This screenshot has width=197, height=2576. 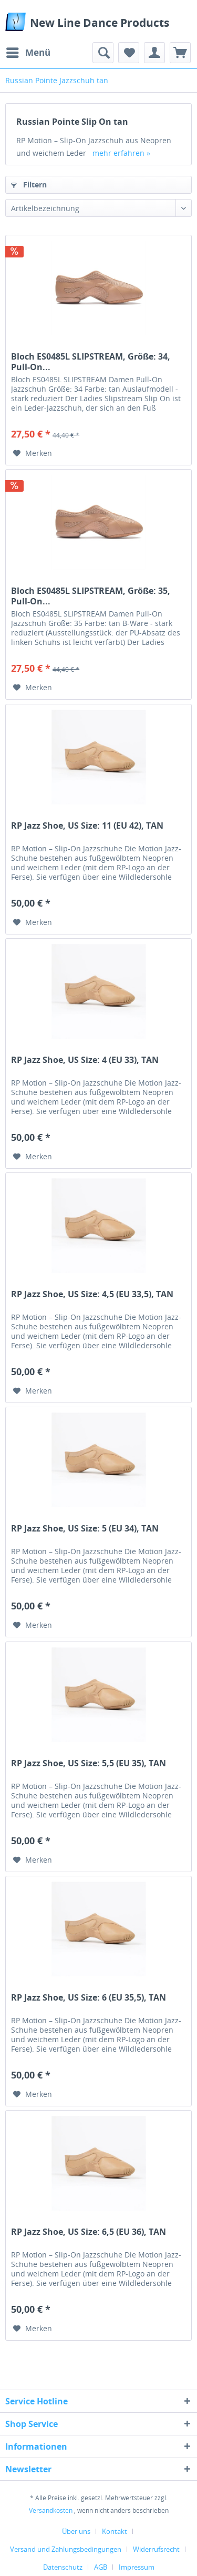 I want to click on [menuitem], so click(x=28, y=52).